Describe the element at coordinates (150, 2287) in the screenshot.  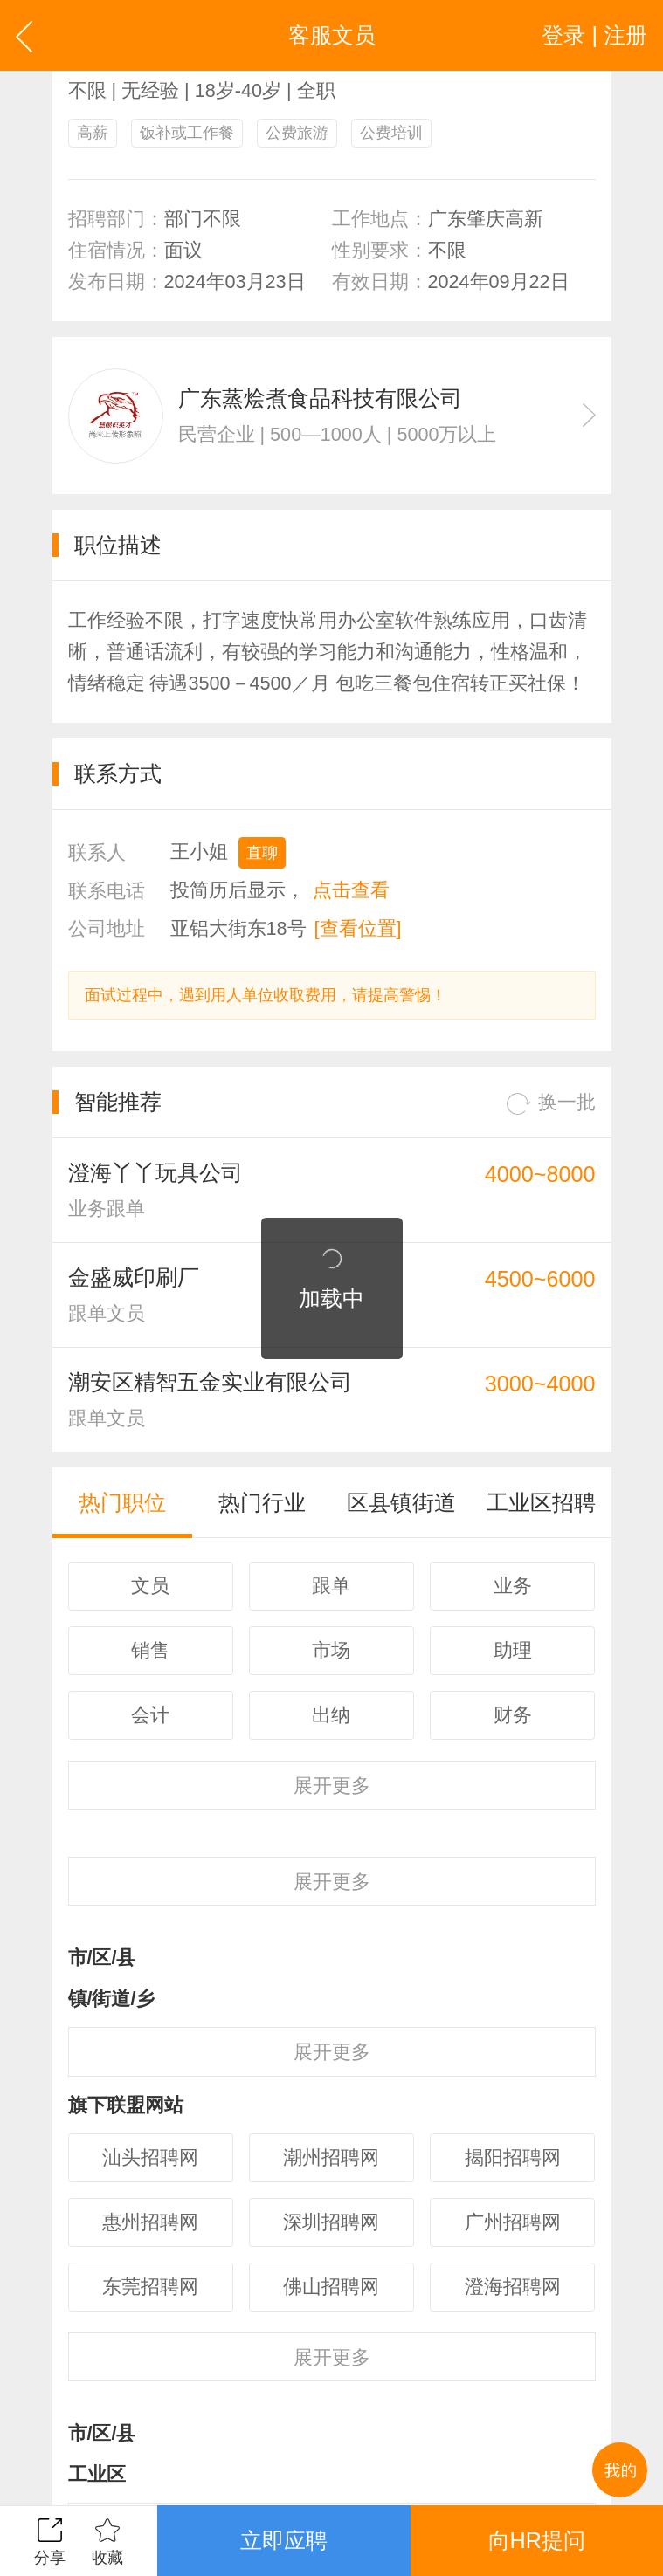
I see `东莞招聘网` at that location.